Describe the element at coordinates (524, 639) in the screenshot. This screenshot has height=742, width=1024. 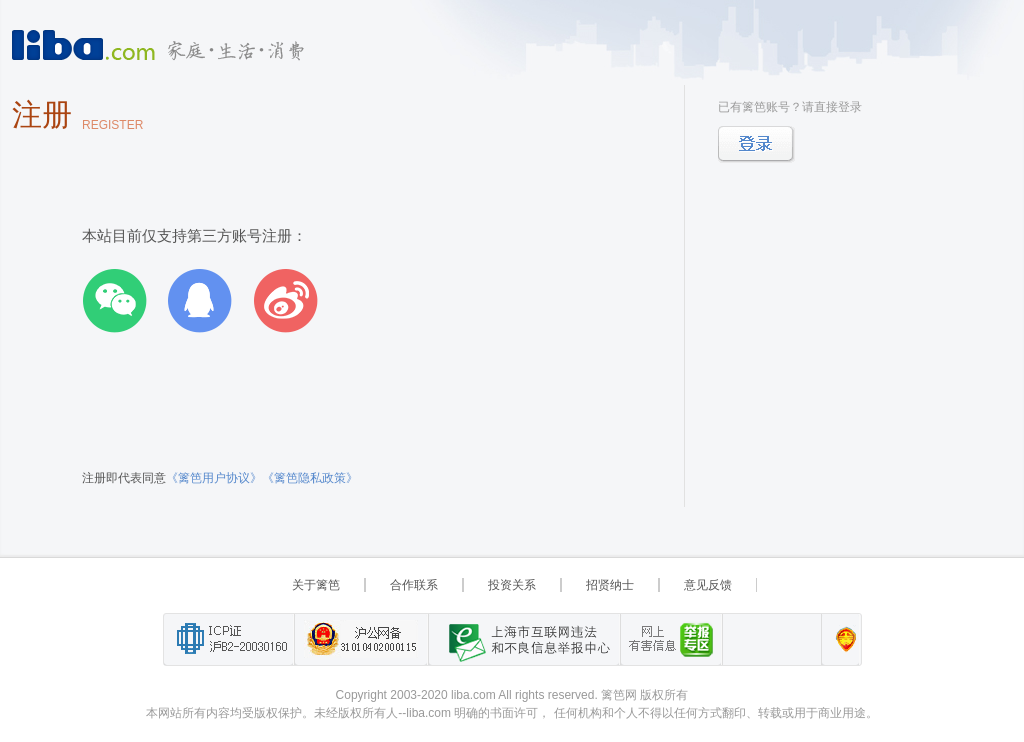
I see `上海市互联网 违法与违规信息举报中心` at that location.